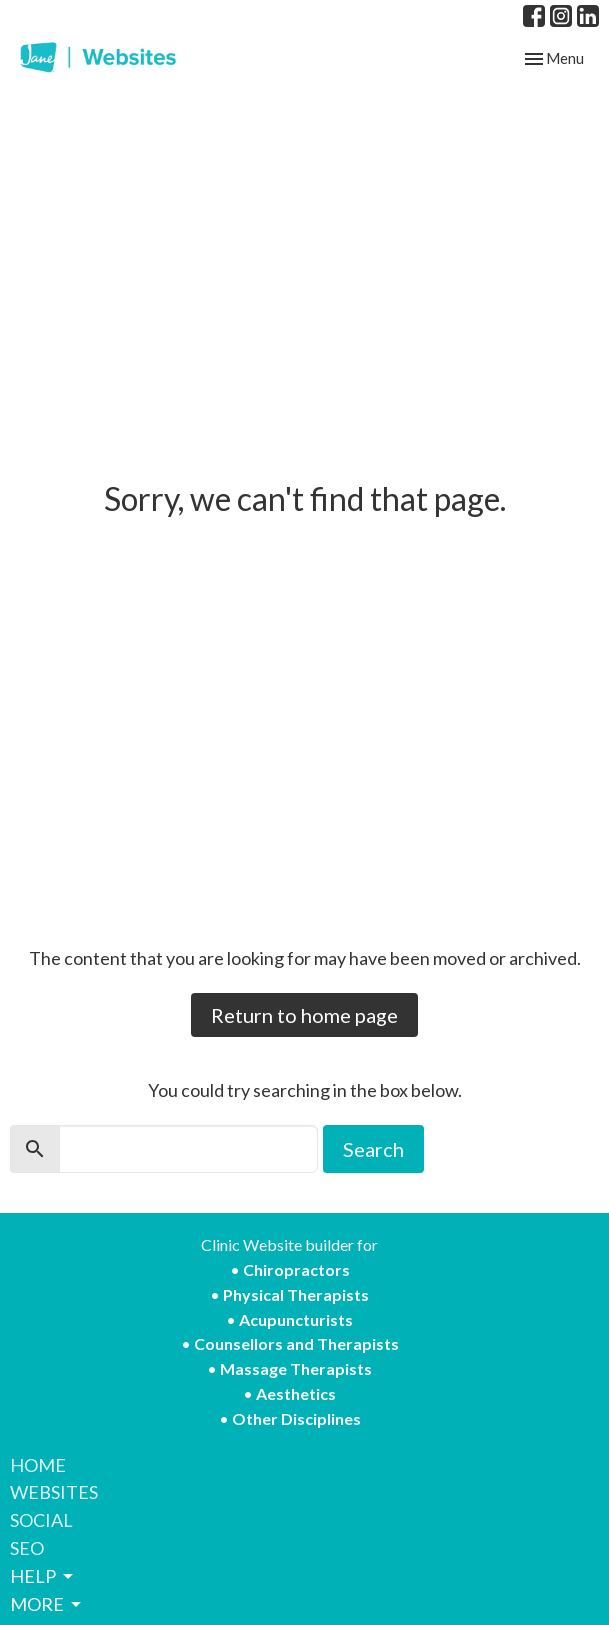  What do you see at coordinates (296, 1418) in the screenshot?
I see `Other Disciplines` at bounding box center [296, 1418].